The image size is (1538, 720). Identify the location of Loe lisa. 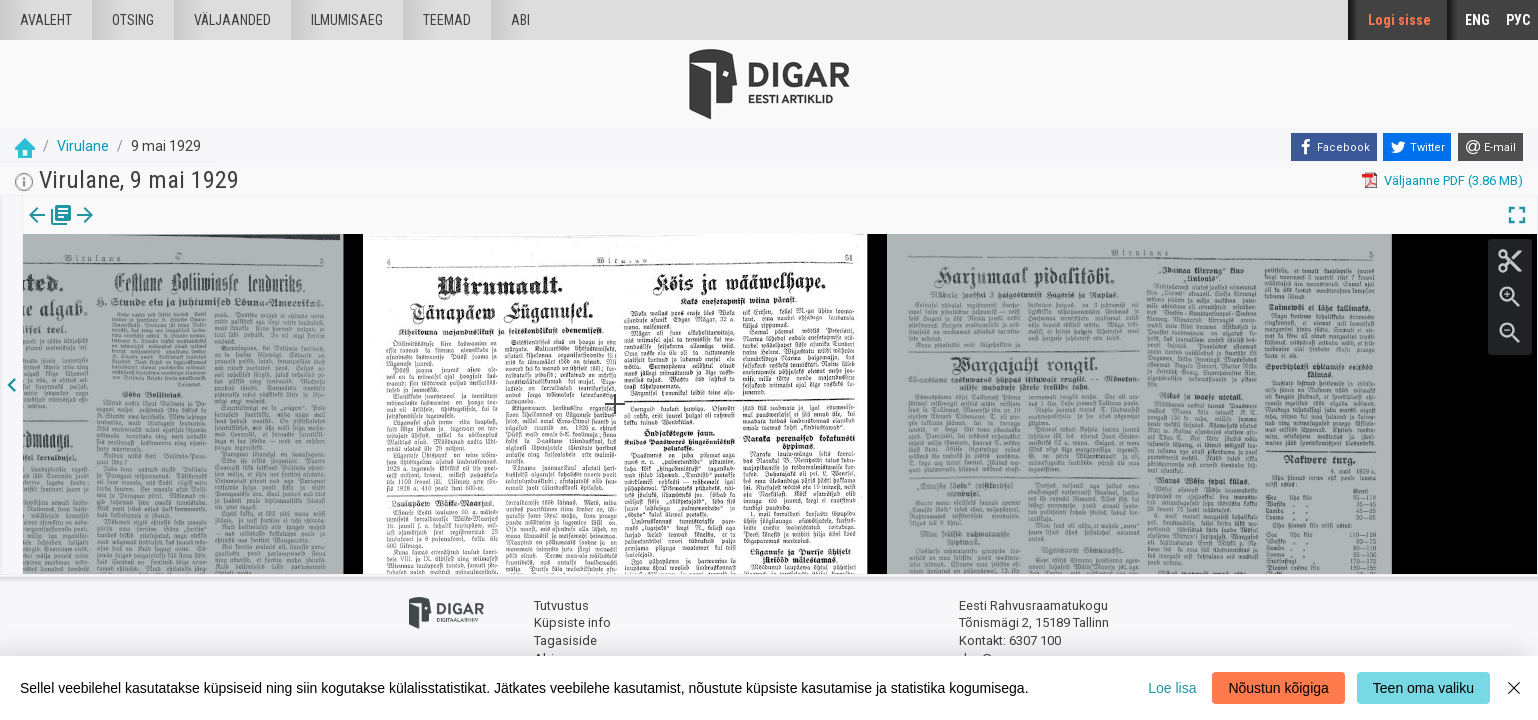
(1172, 688).